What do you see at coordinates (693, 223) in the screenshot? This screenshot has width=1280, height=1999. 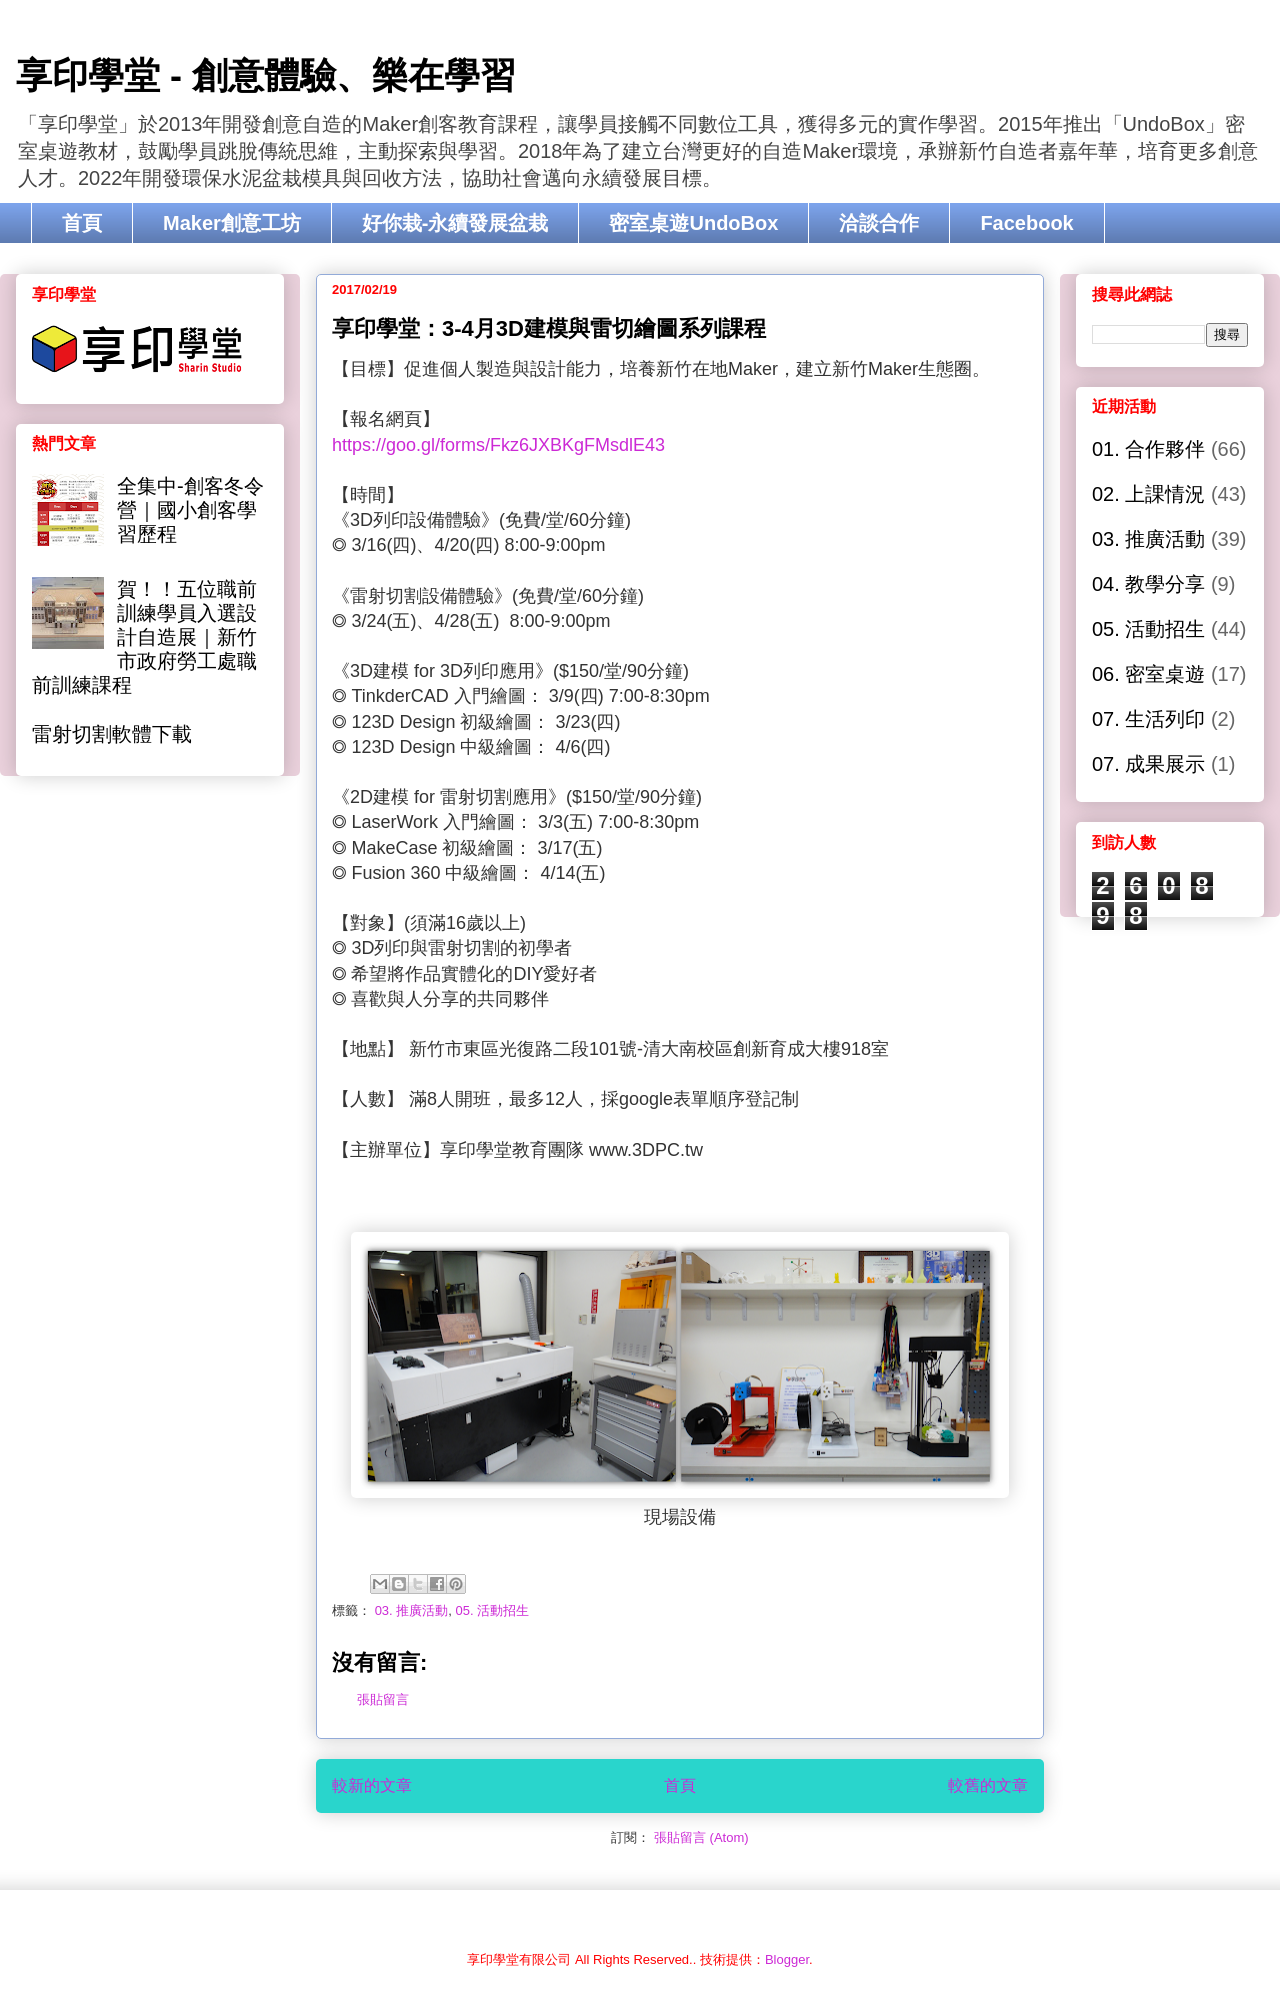 I see `密室桌遊UndoBox` at bounding box center [693, 223].